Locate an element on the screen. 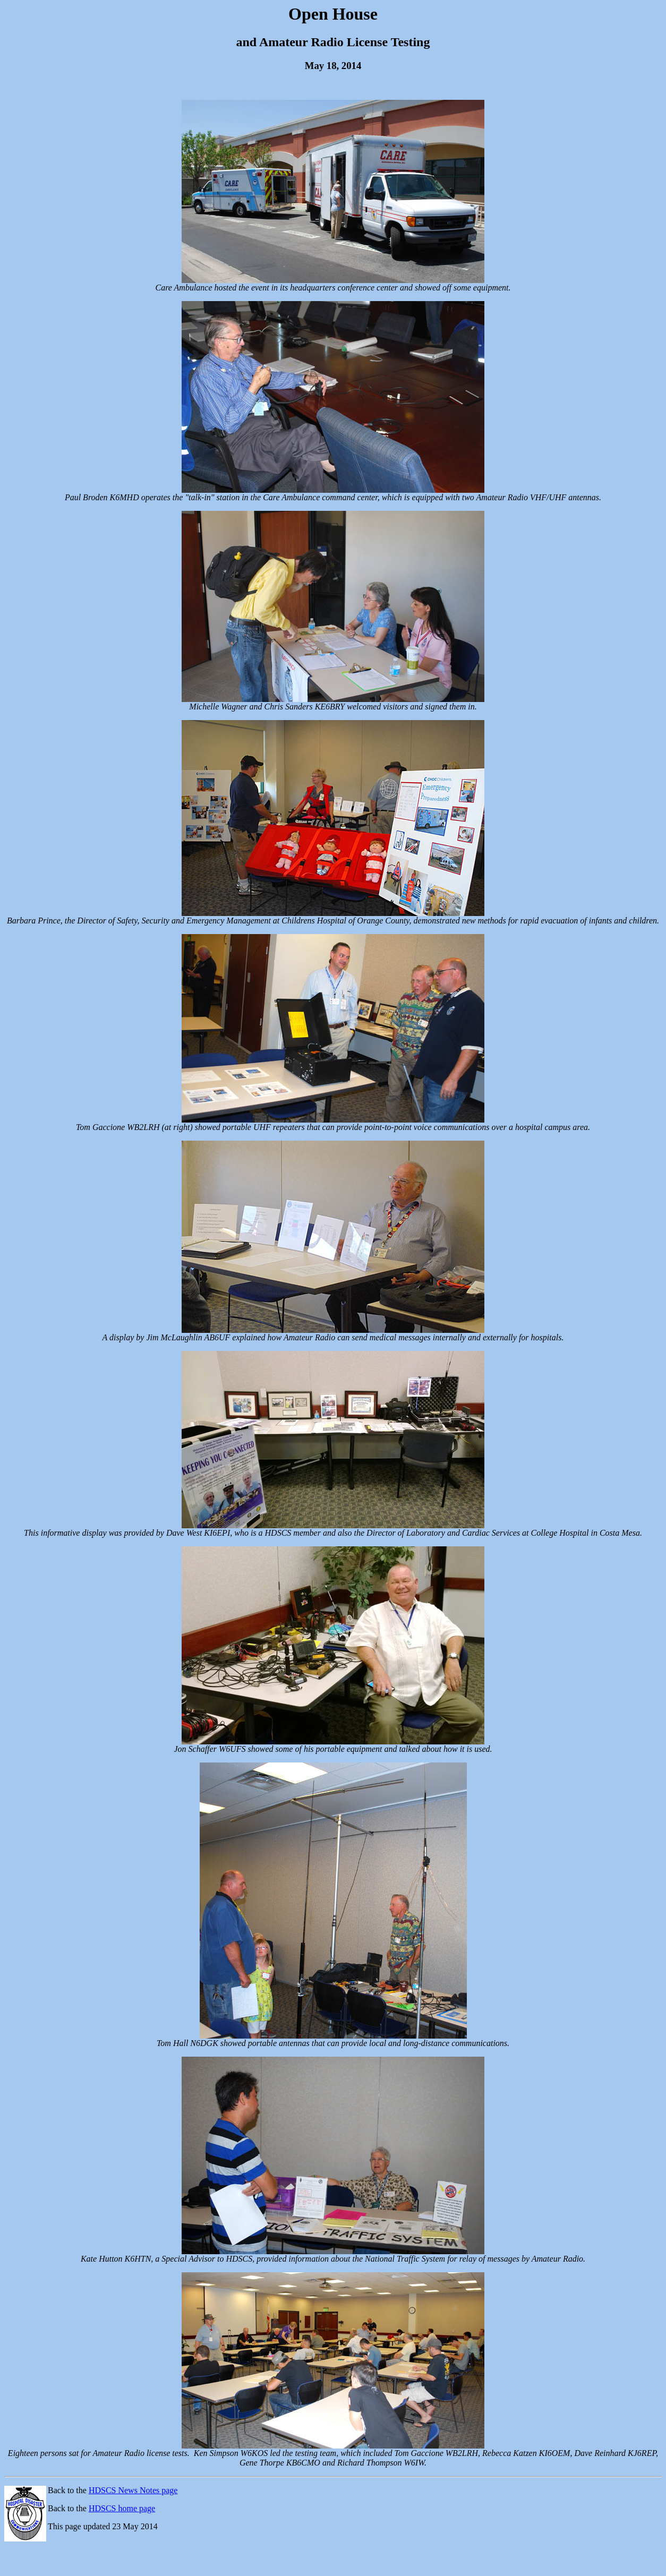 Image resolution: width=666 pixels, height=2576 pixels. HDSCS News Notes page is located at coordinates (133, 2490).